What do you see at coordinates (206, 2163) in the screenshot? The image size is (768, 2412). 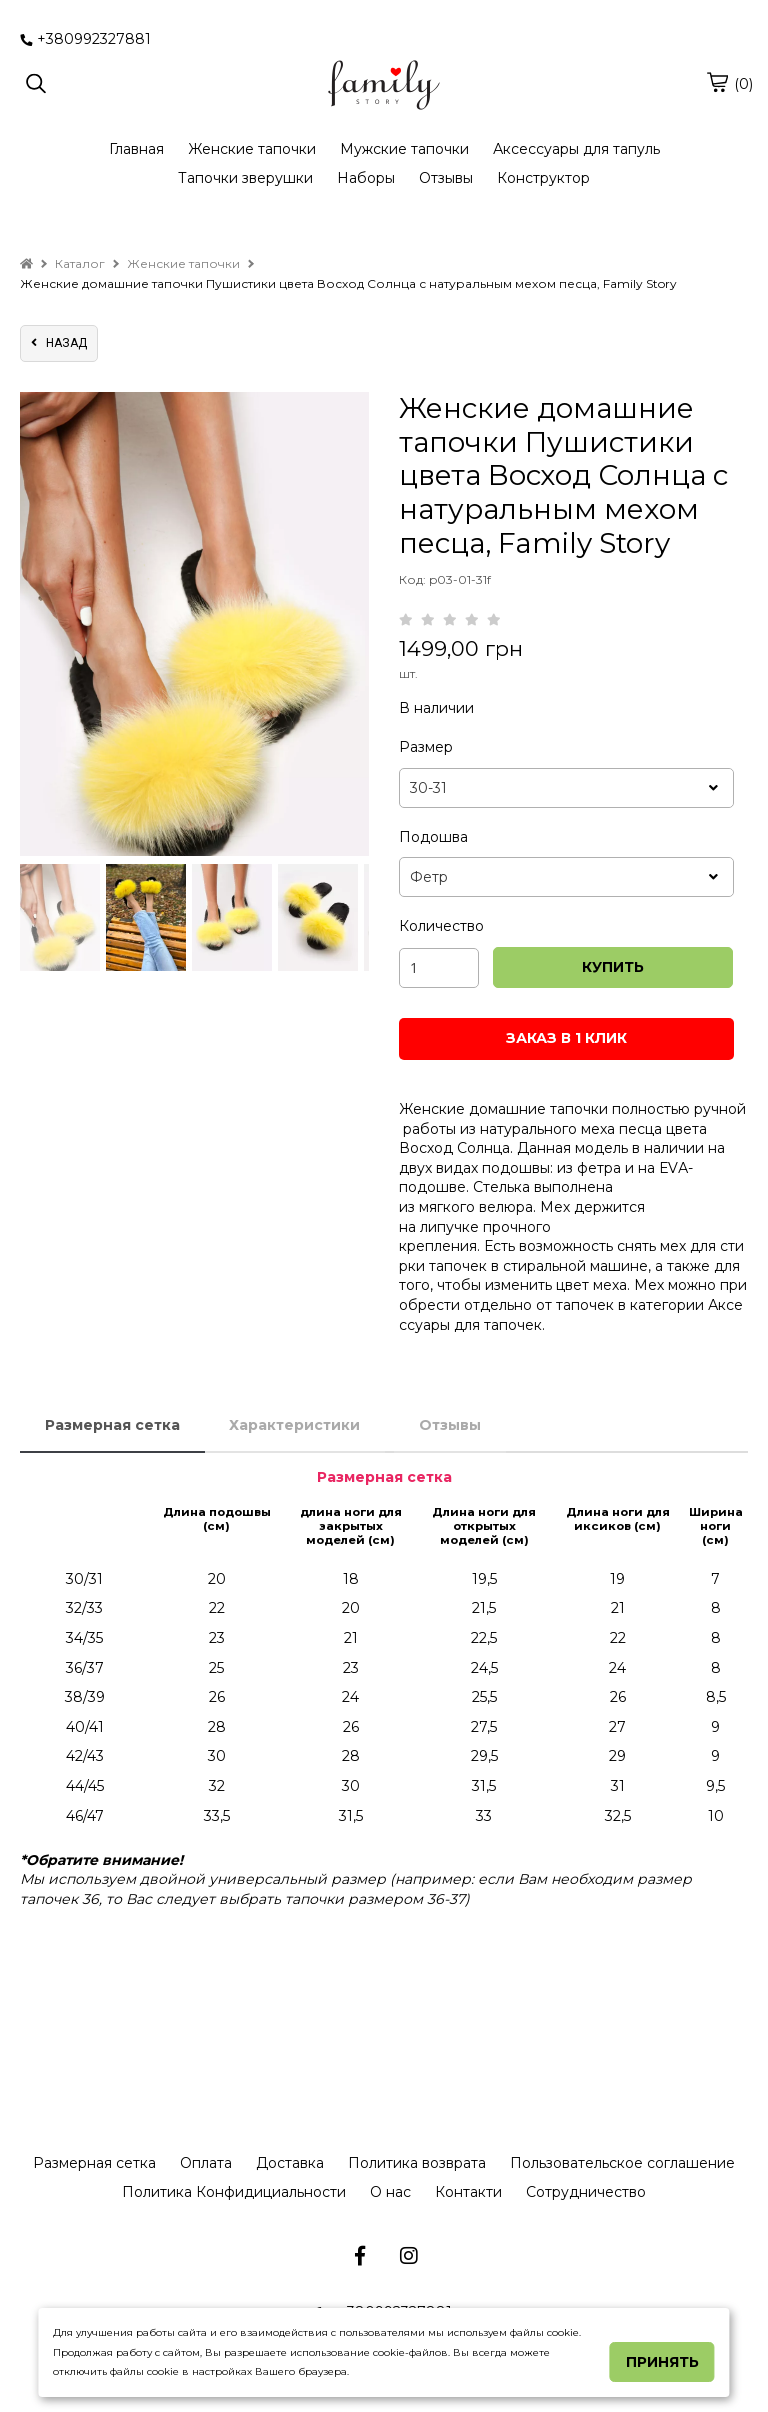 I see `Оплата` at bounding box center [206, 2163].